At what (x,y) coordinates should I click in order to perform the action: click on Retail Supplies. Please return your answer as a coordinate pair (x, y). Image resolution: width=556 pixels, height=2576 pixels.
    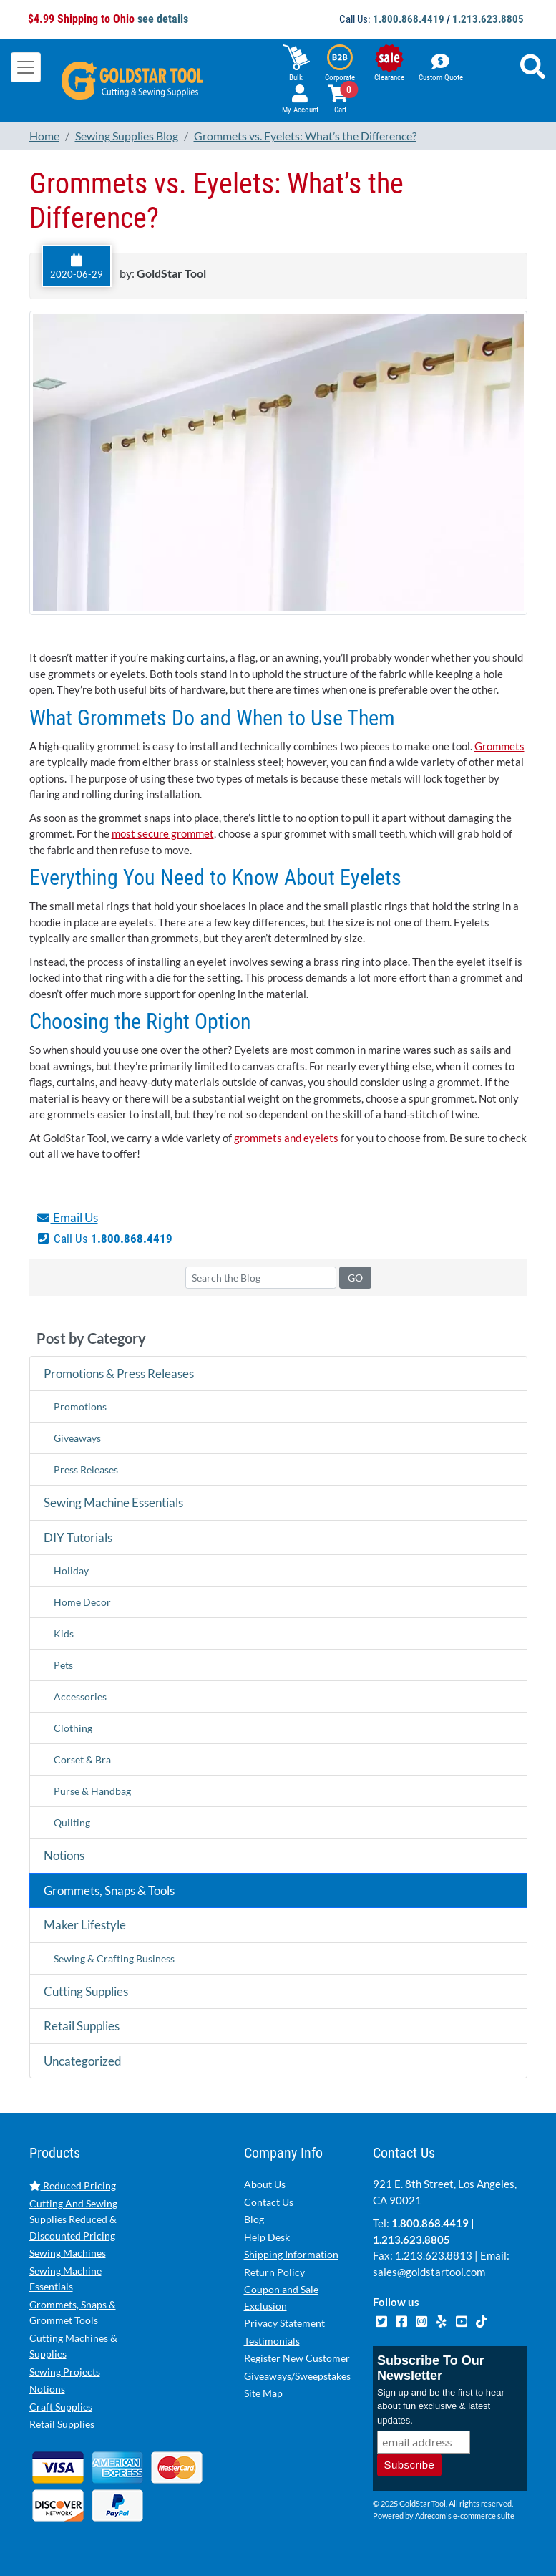
    Looking at the image, I should click on (82, 2025).